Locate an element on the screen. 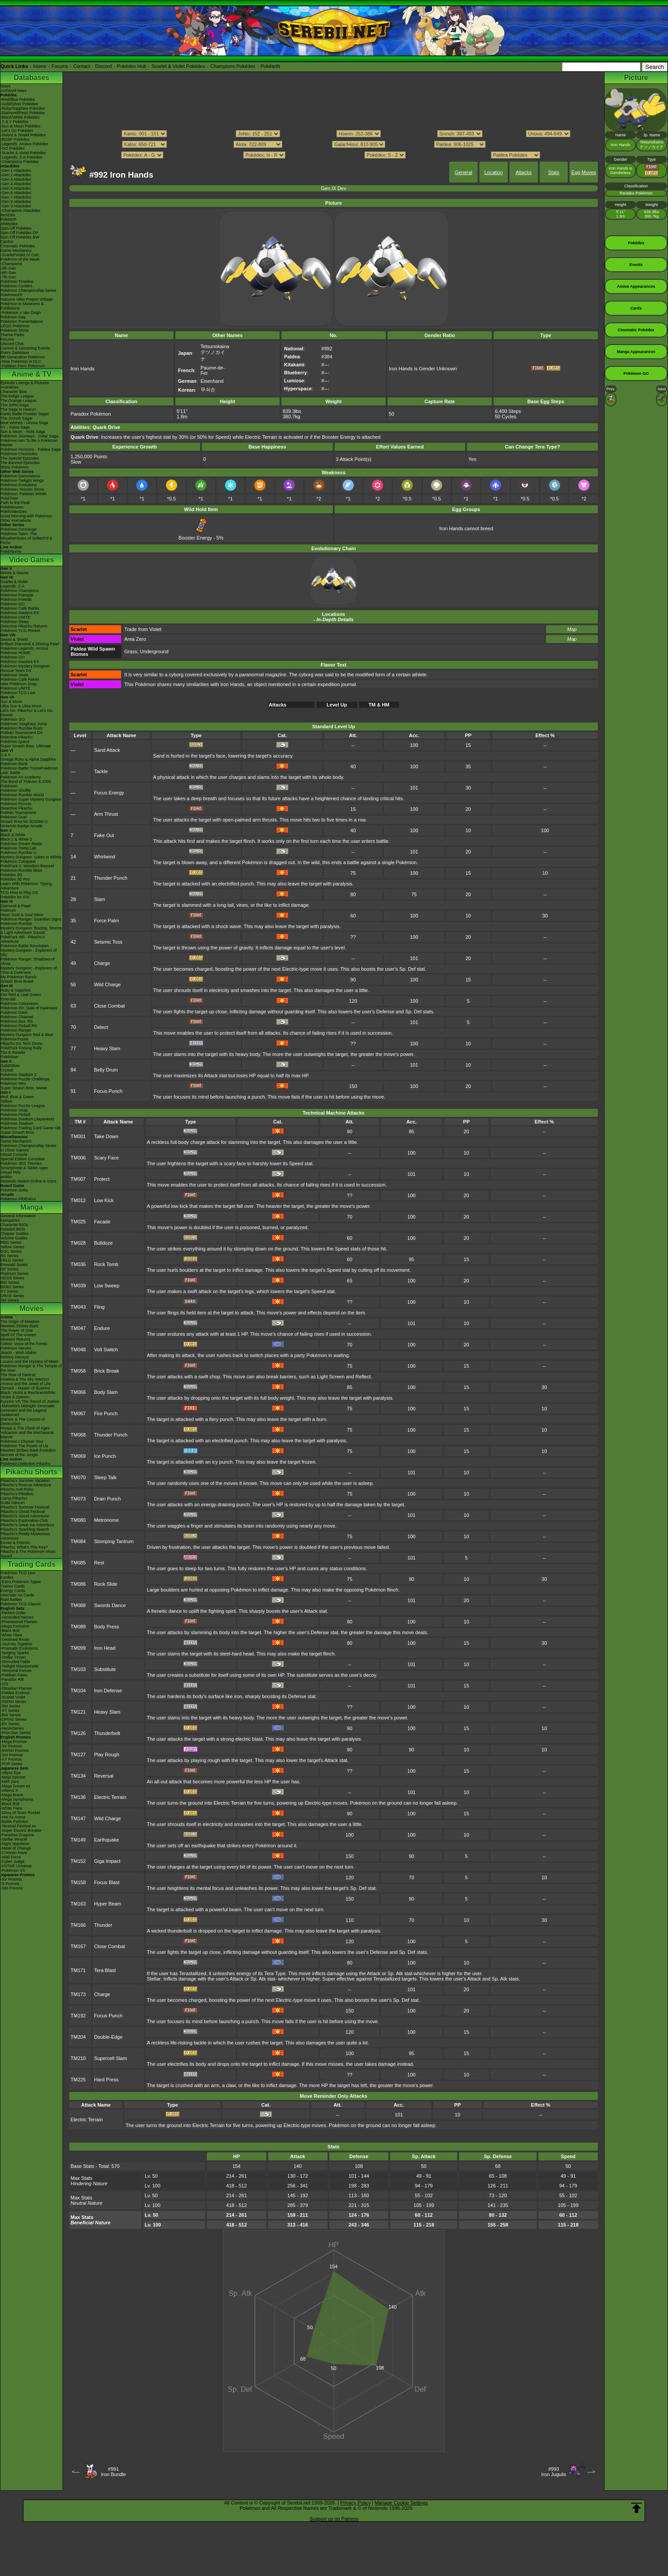  Protect is located at coordinates (102, 1179).